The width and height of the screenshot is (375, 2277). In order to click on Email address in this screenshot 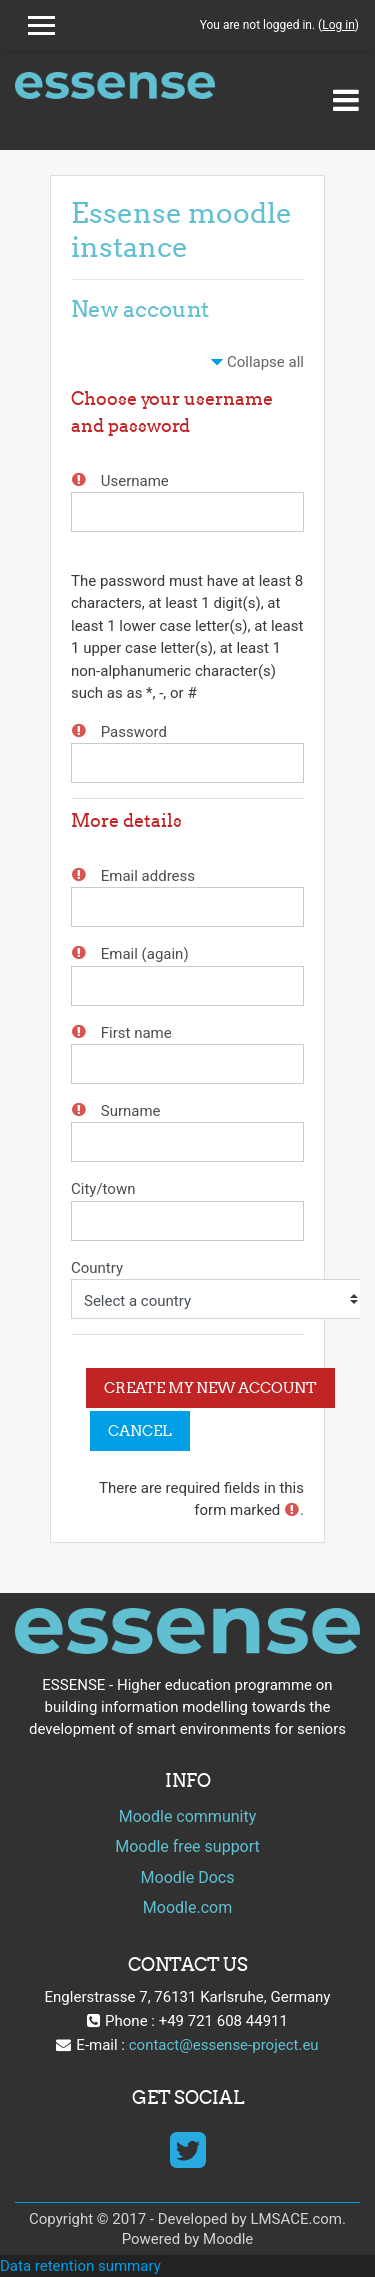, I will do `click(148, 876)`.